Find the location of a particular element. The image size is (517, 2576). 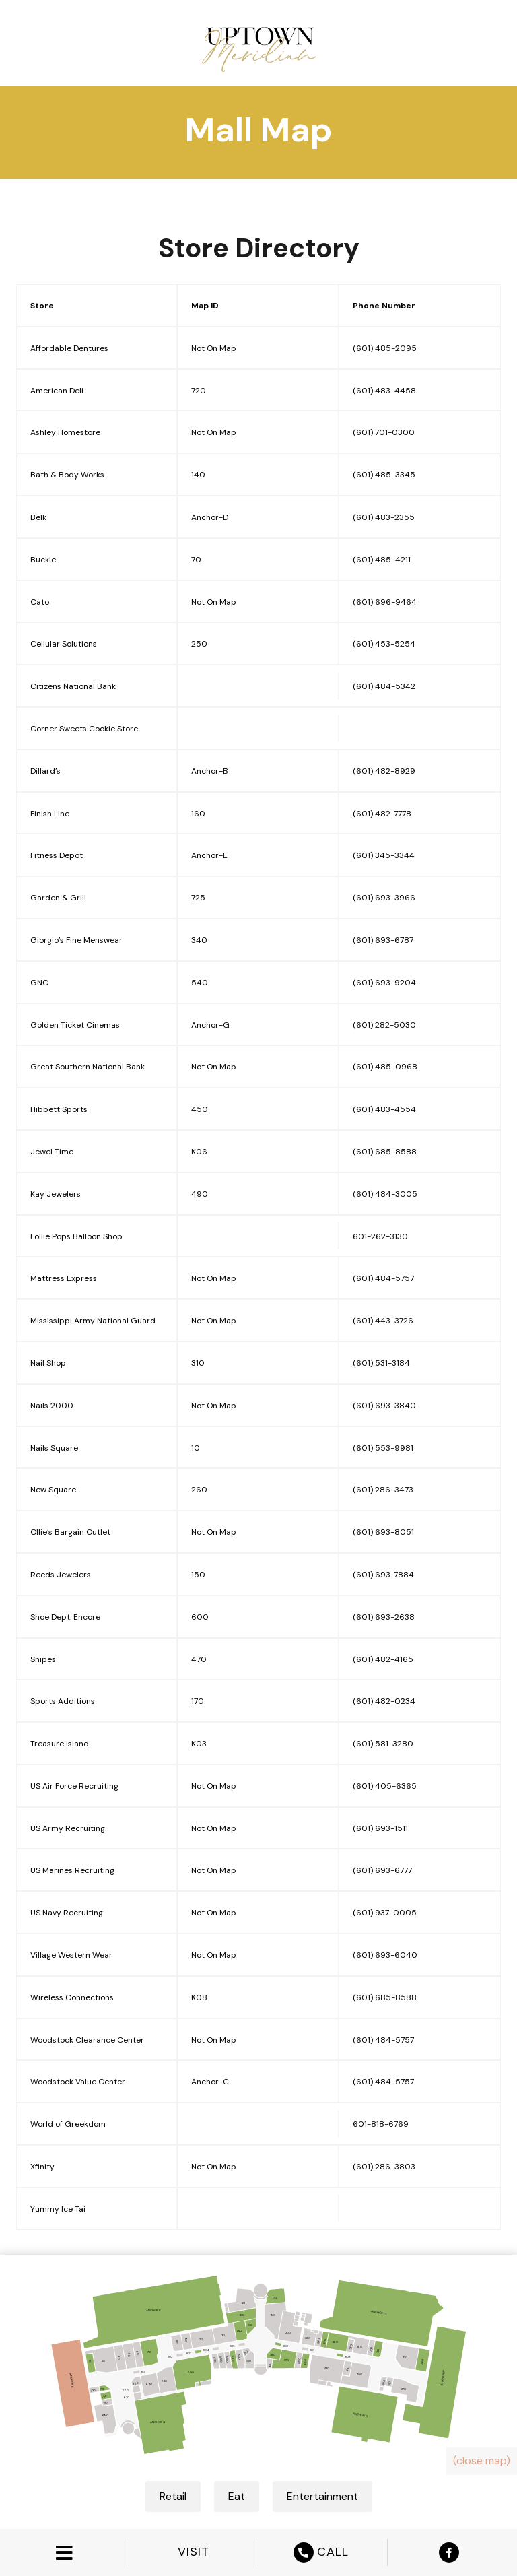

(601) 483-4458 is located at coordinates (384, 390).